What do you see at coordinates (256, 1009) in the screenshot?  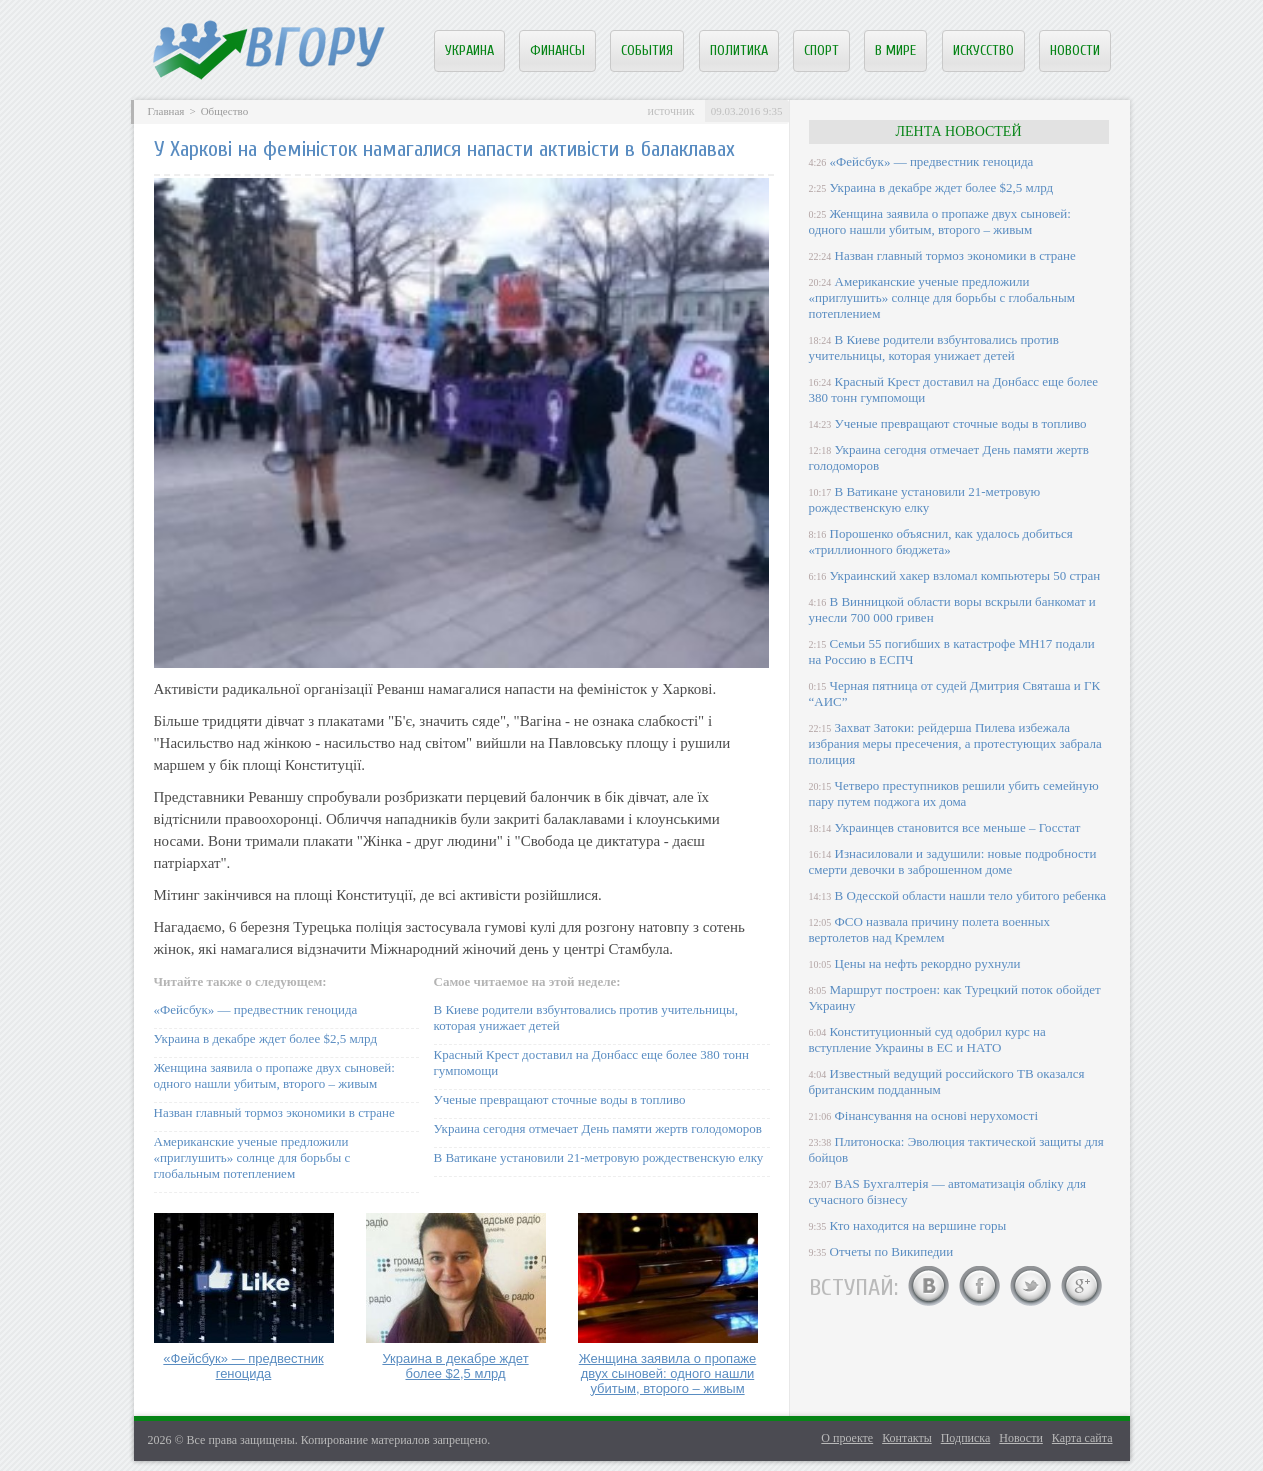 I see `«Фейсбук» — предвестник геноцида` at bounding box center [256, 1009].